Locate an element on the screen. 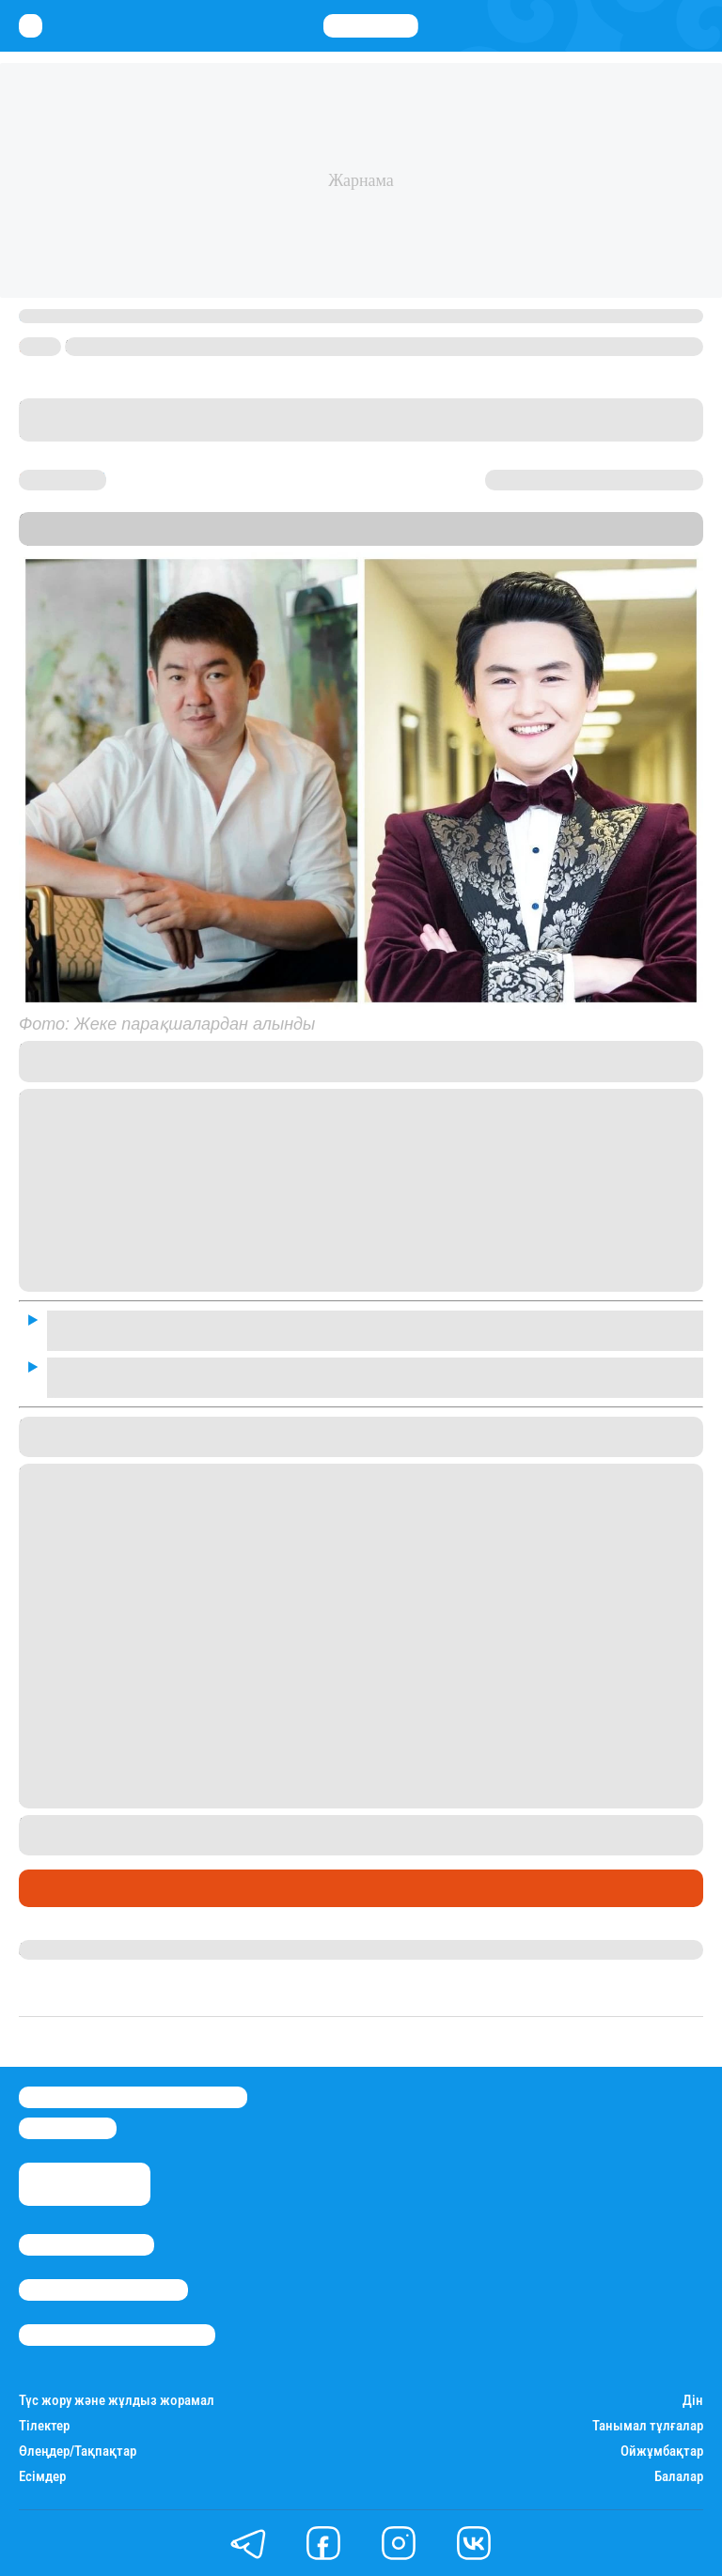  Дін is located at coordinates (693, 2401).